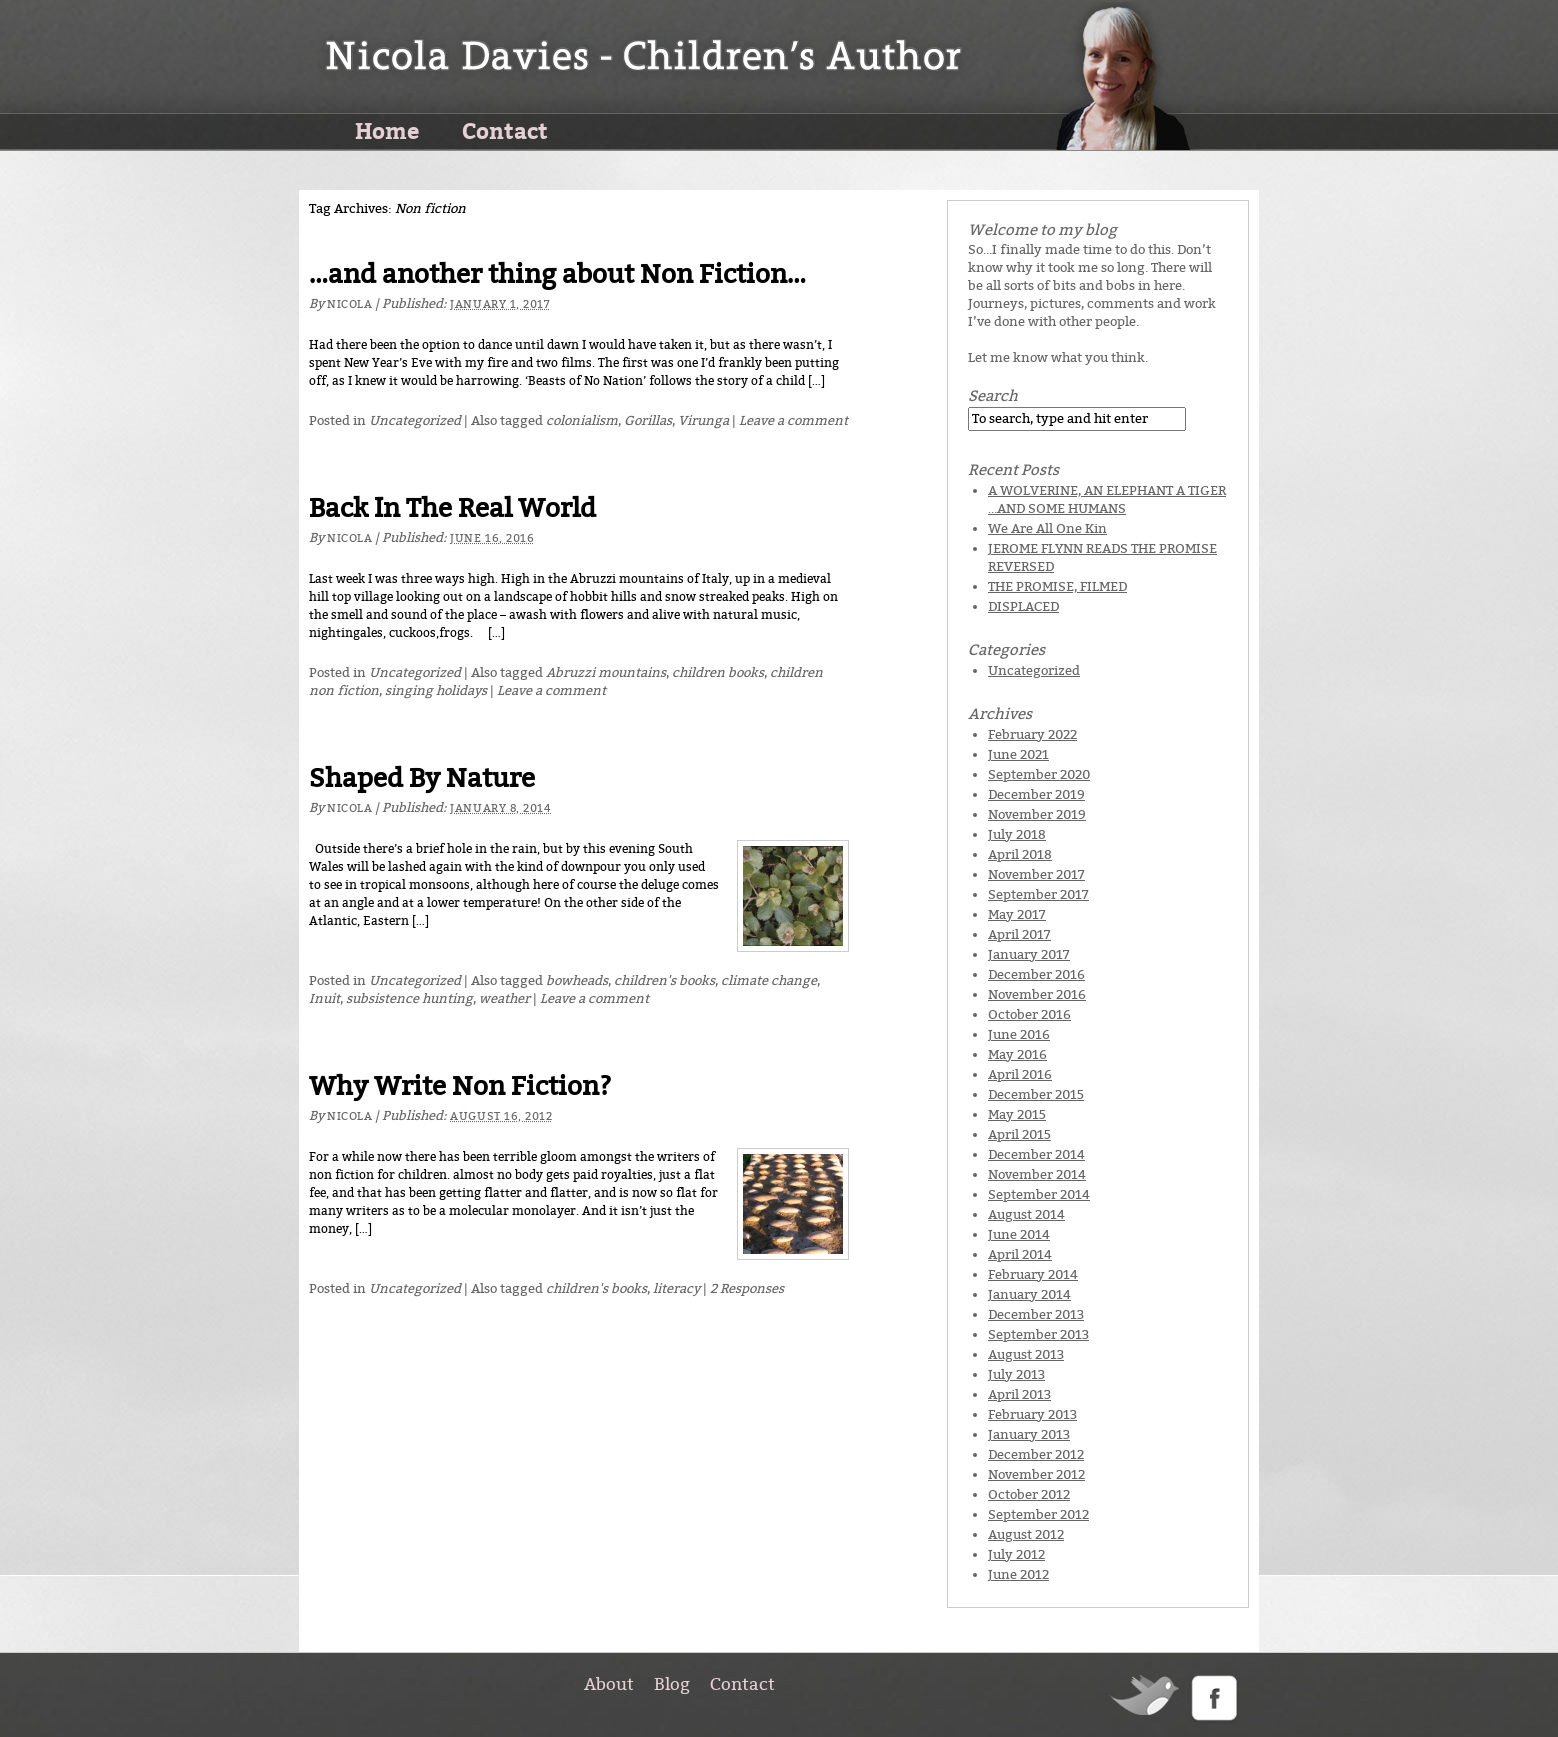 The image size is (1558, 1737). Describe the element at coordinates (504, 998) in the screenshot. I see `weather` at that location.